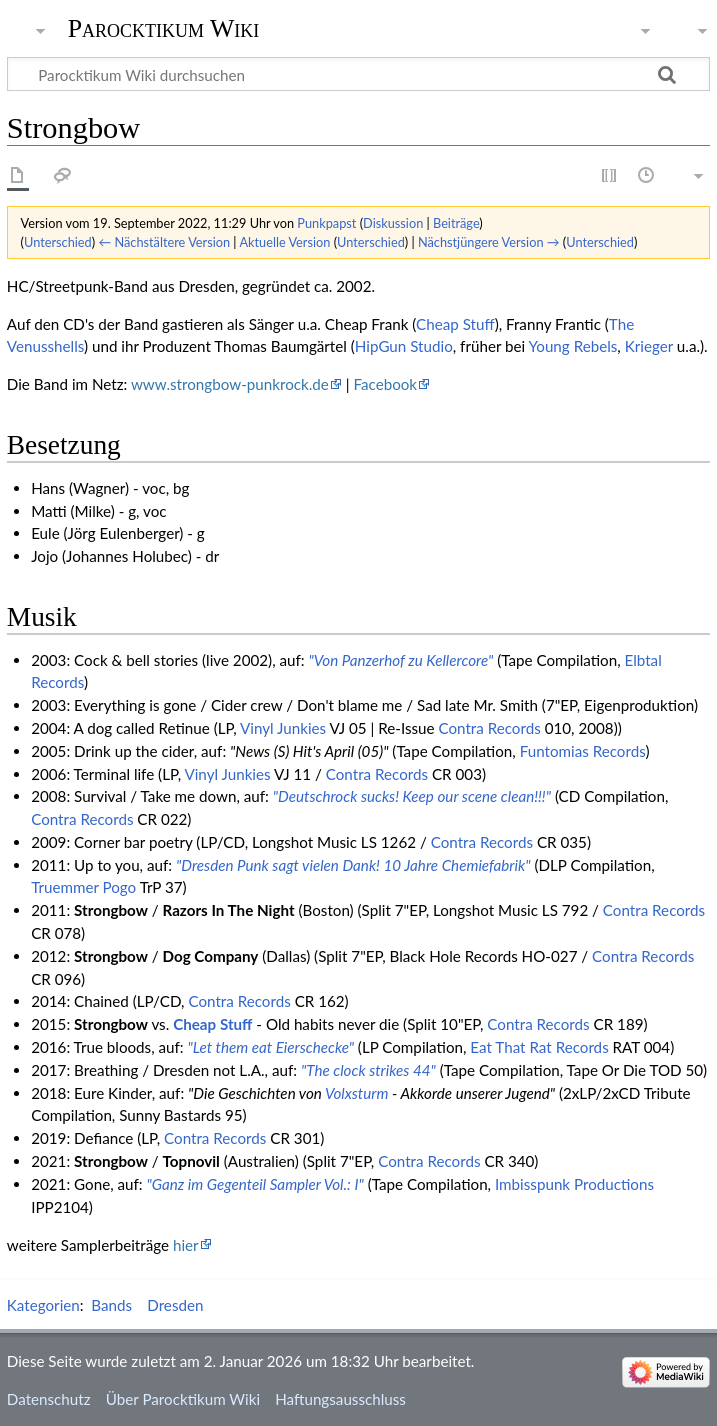 The height and width of the screenshot is (1426, 717). What do you see at coordinates (230, 384) in the screenshot?
I see `www.strongbow-punkrock.de` at bounding box center [230, 384].